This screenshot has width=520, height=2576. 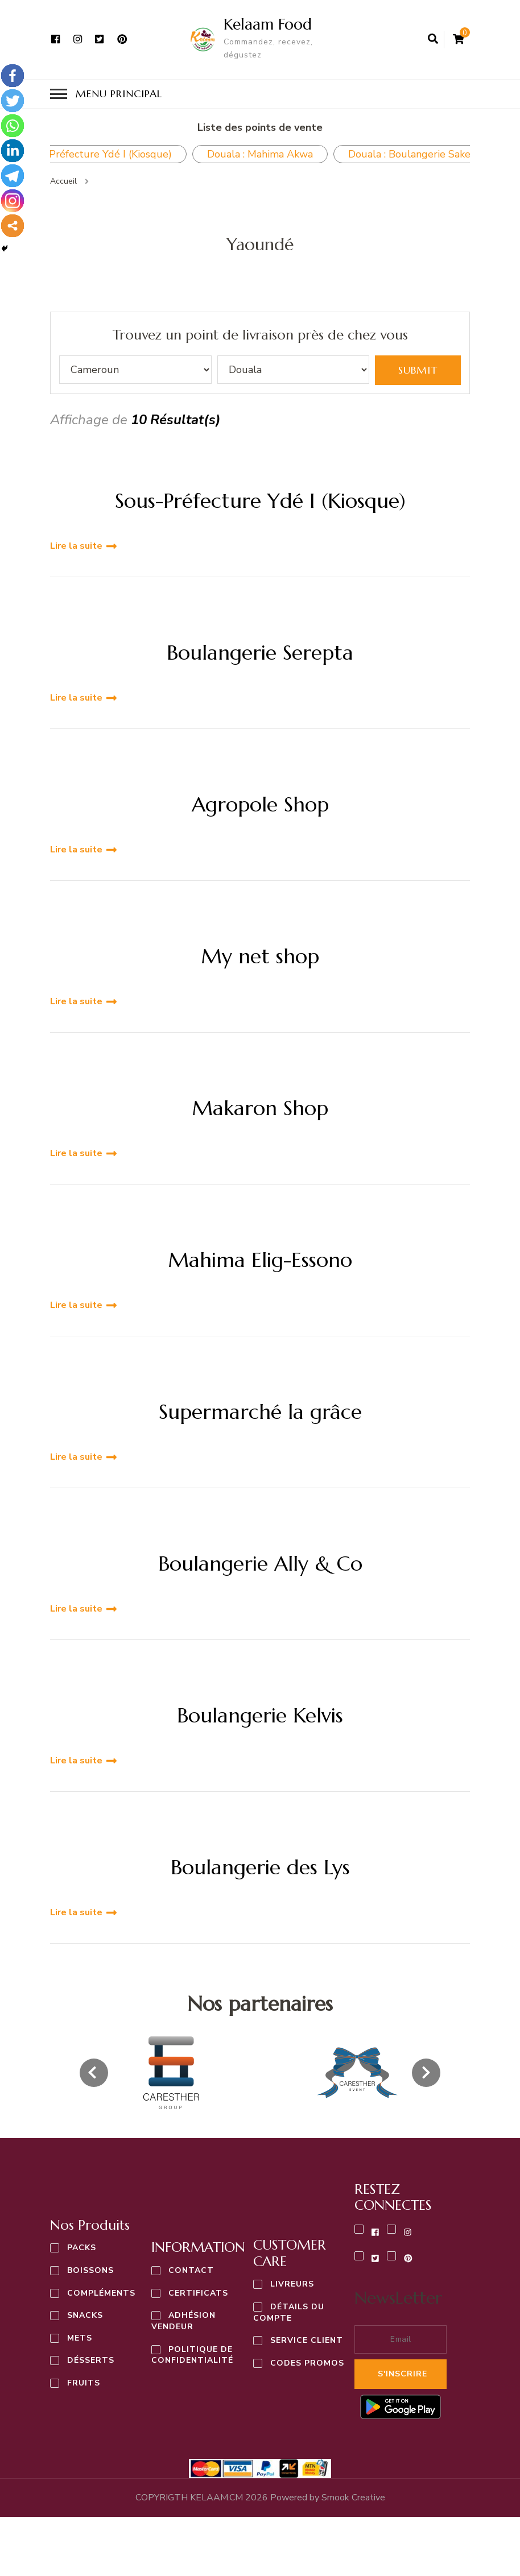 I want to click on Boulangerie des Lys, so click(x=260, y=1866).